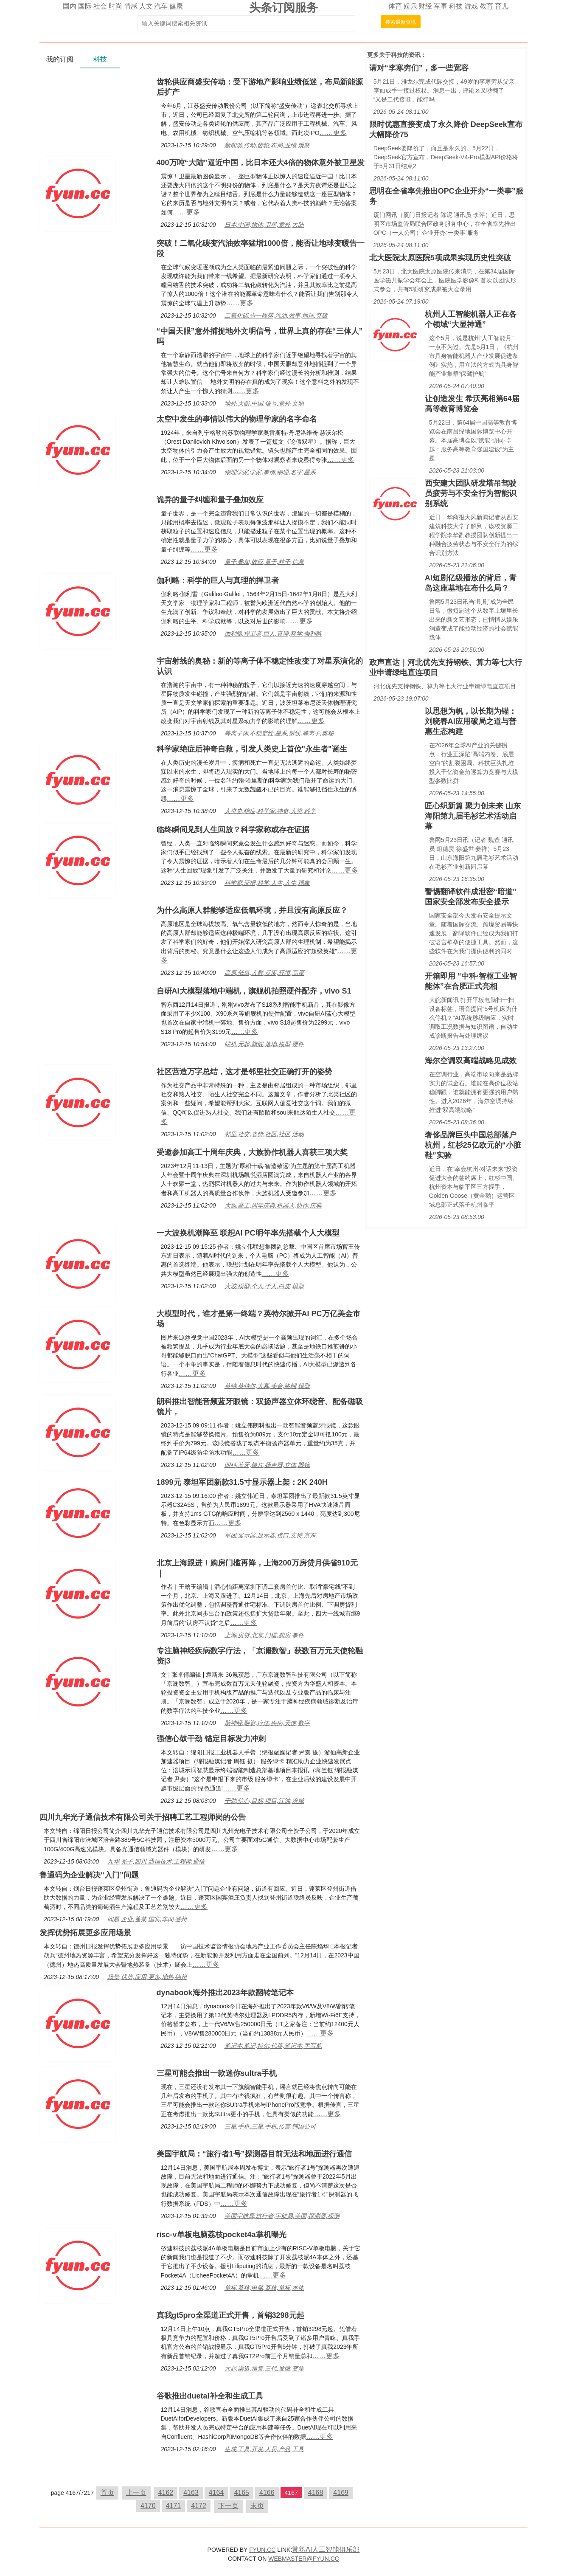  Describe the element at coordinates (254, 2154) in the screenshot. I see `美国宇航局：“旅行者1号”探测器目前无法和地面进行通信` at that location.